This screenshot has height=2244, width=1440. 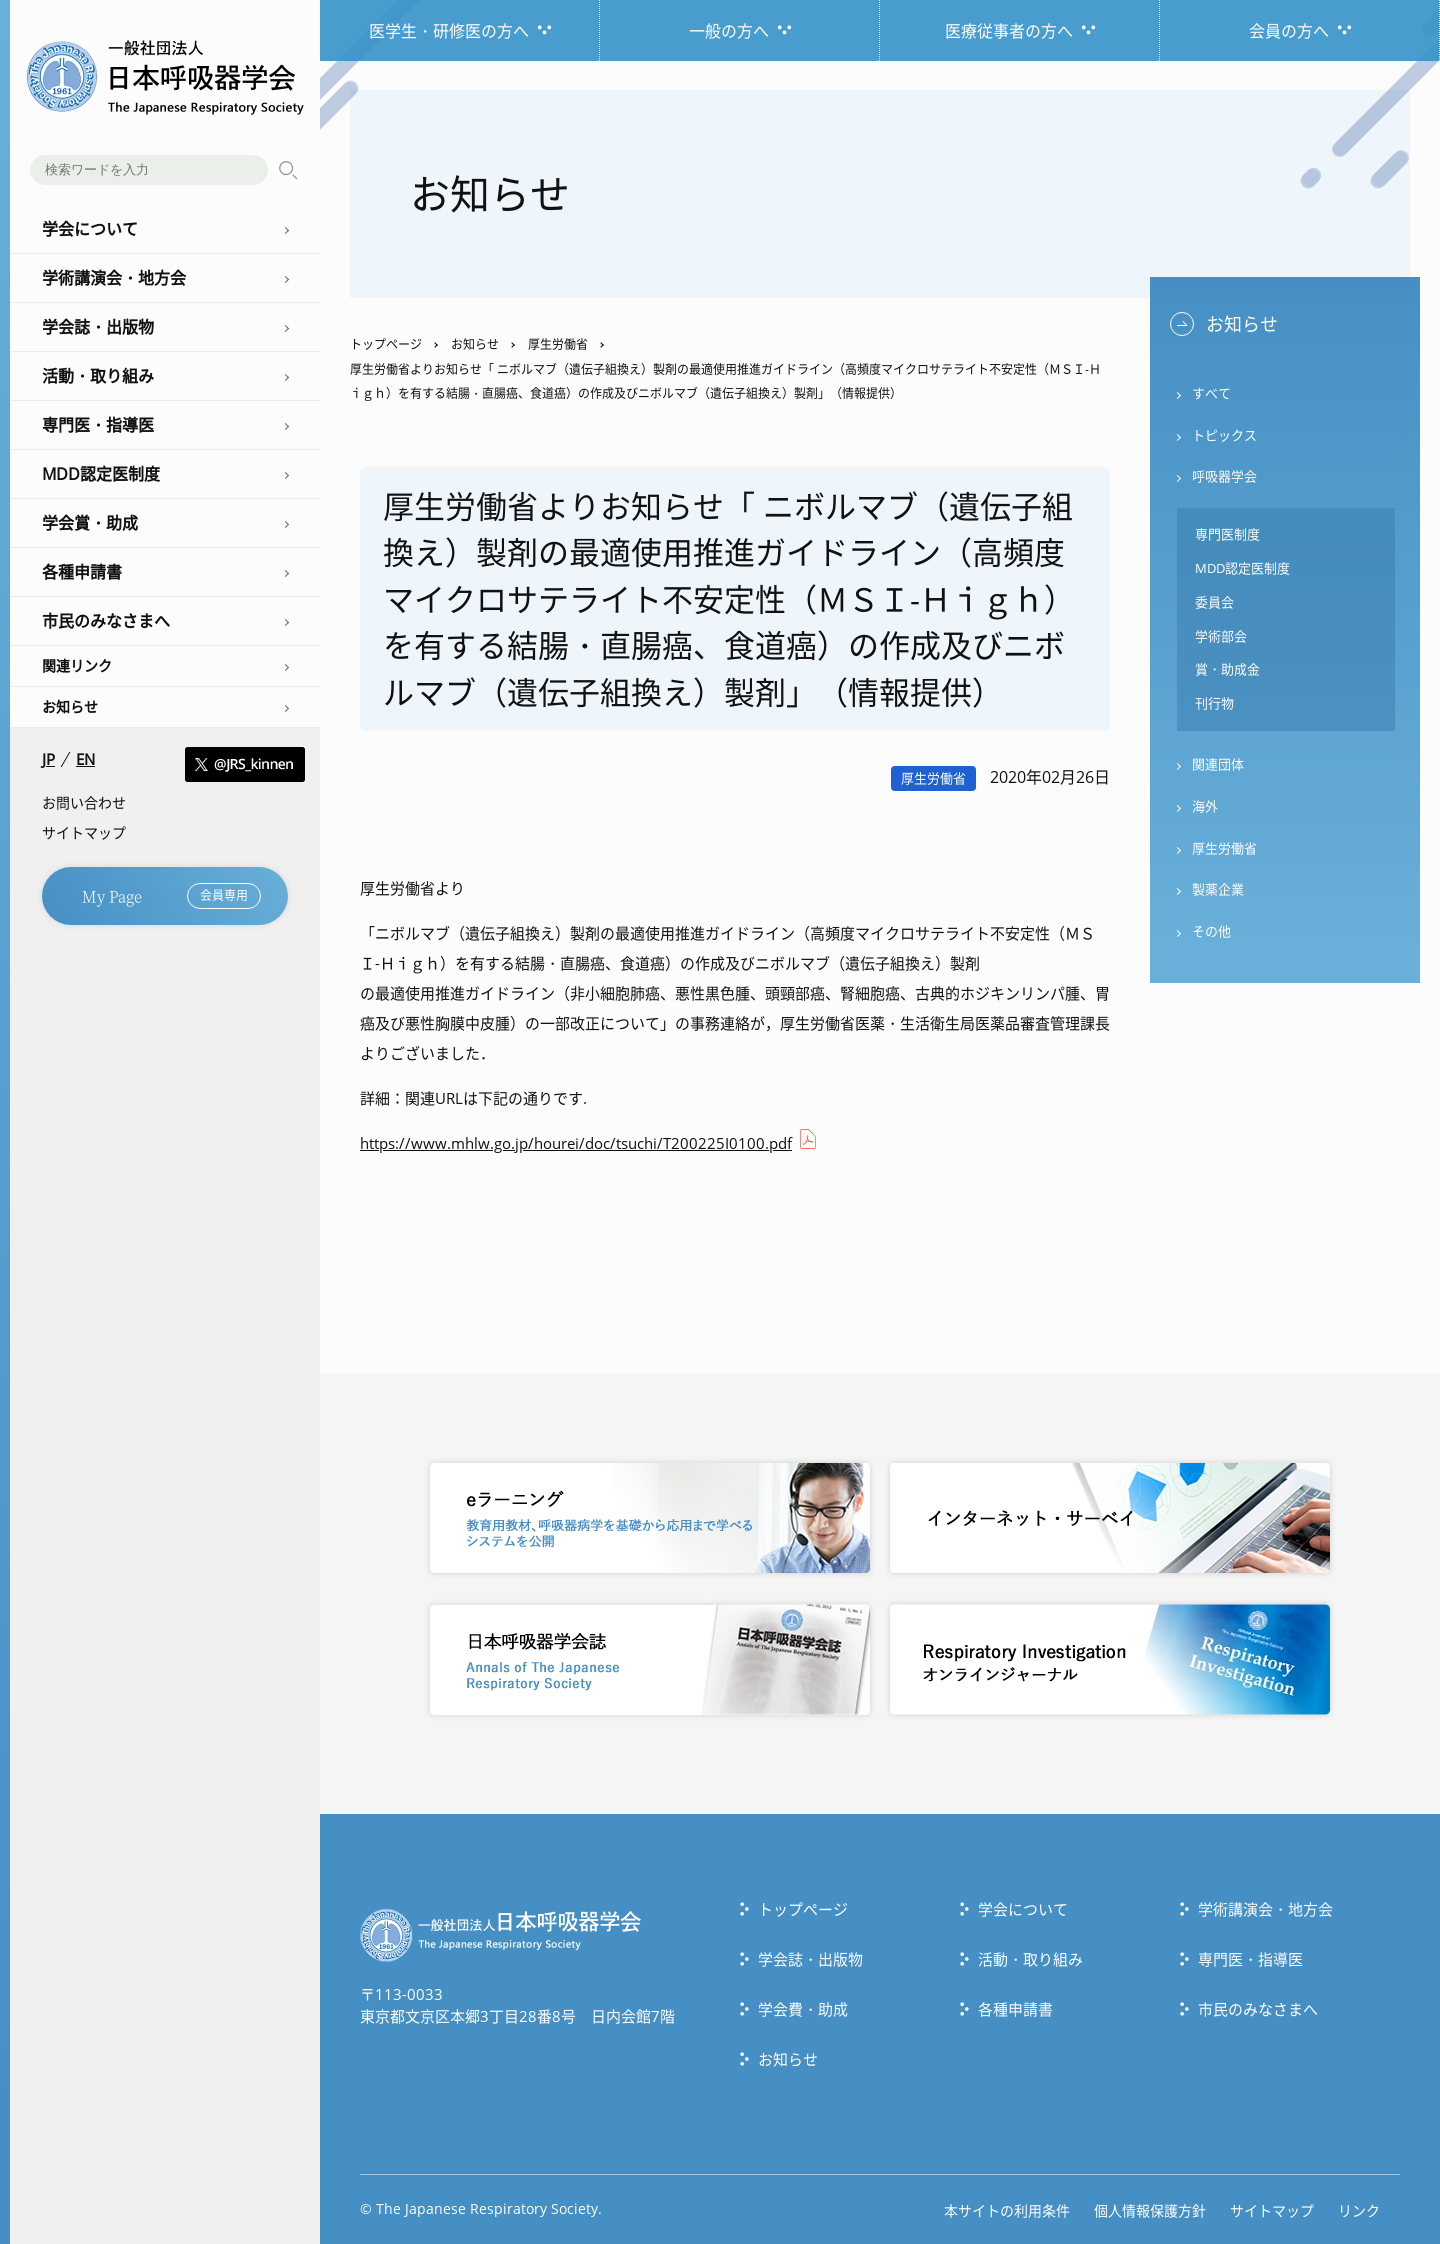 What do you see at coordinates (1214, 706) in the screenshot?
I see `刊行物` at bounding box center [1214, 706].